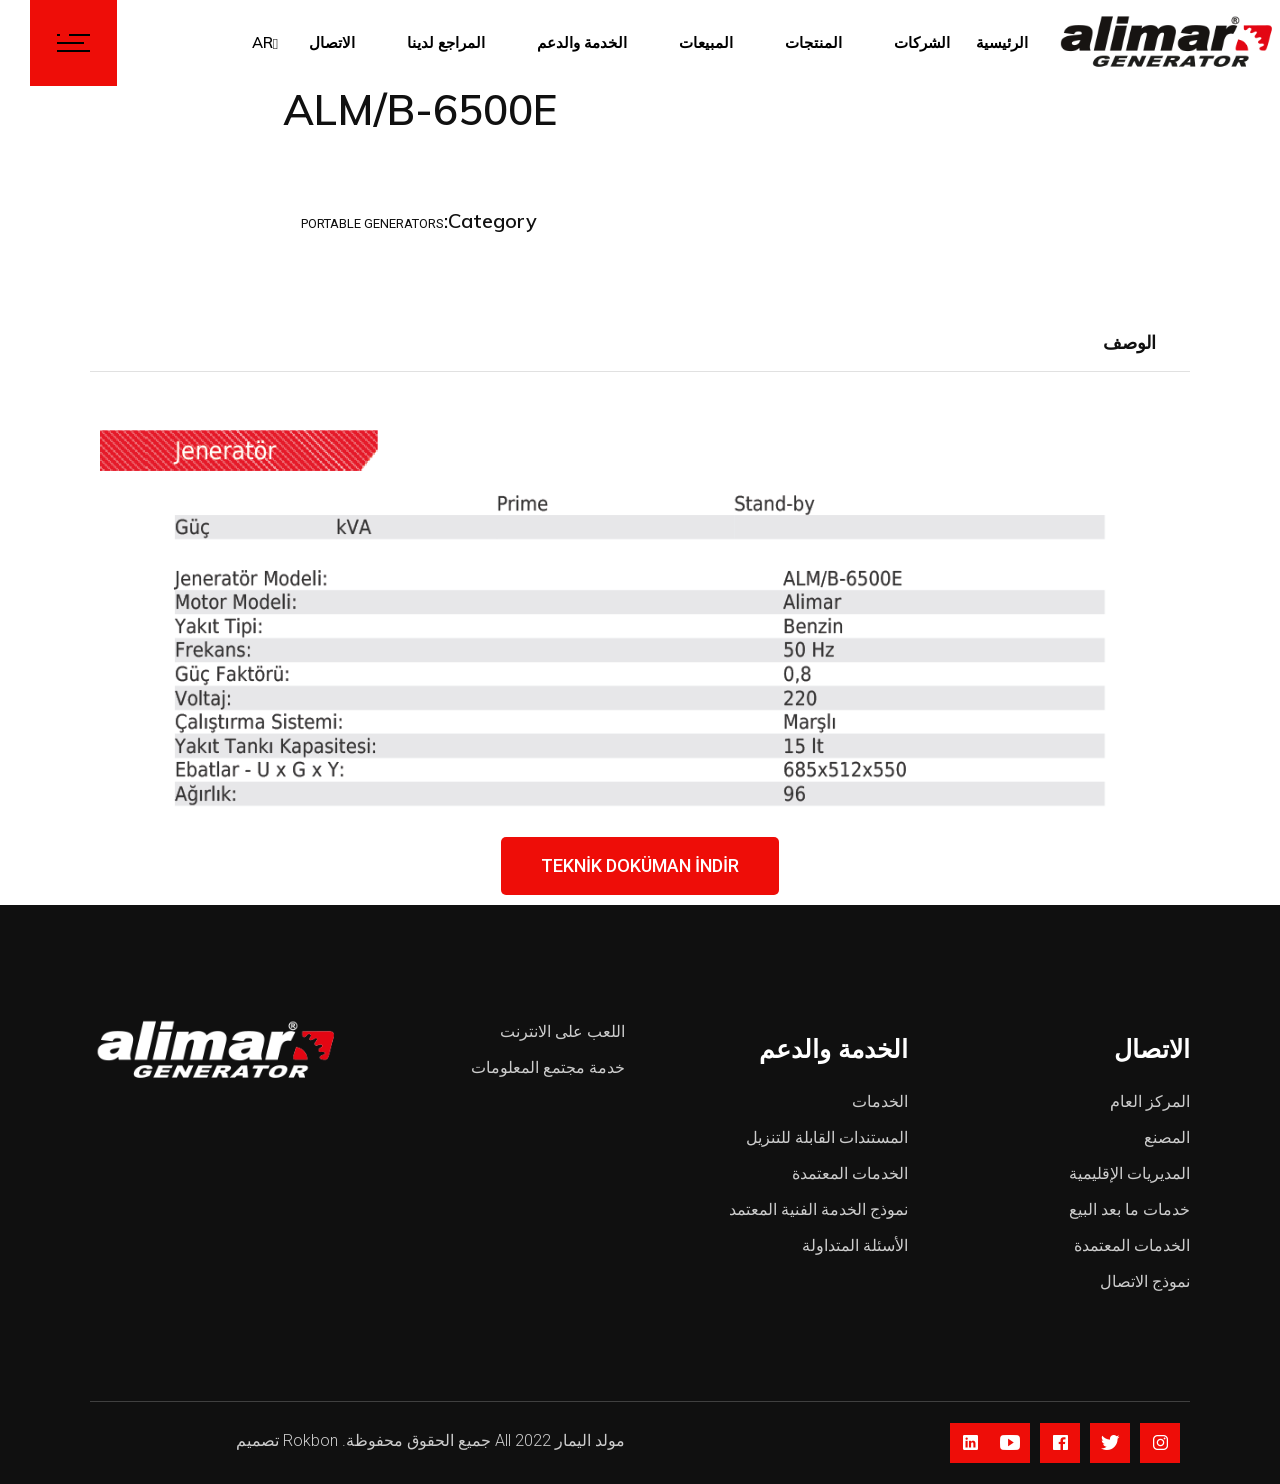  What do you see at coordinates (1129, 1173) in the screenshot?
I see `المديريات الإقليمية` at bounding box center [1129, 1173].